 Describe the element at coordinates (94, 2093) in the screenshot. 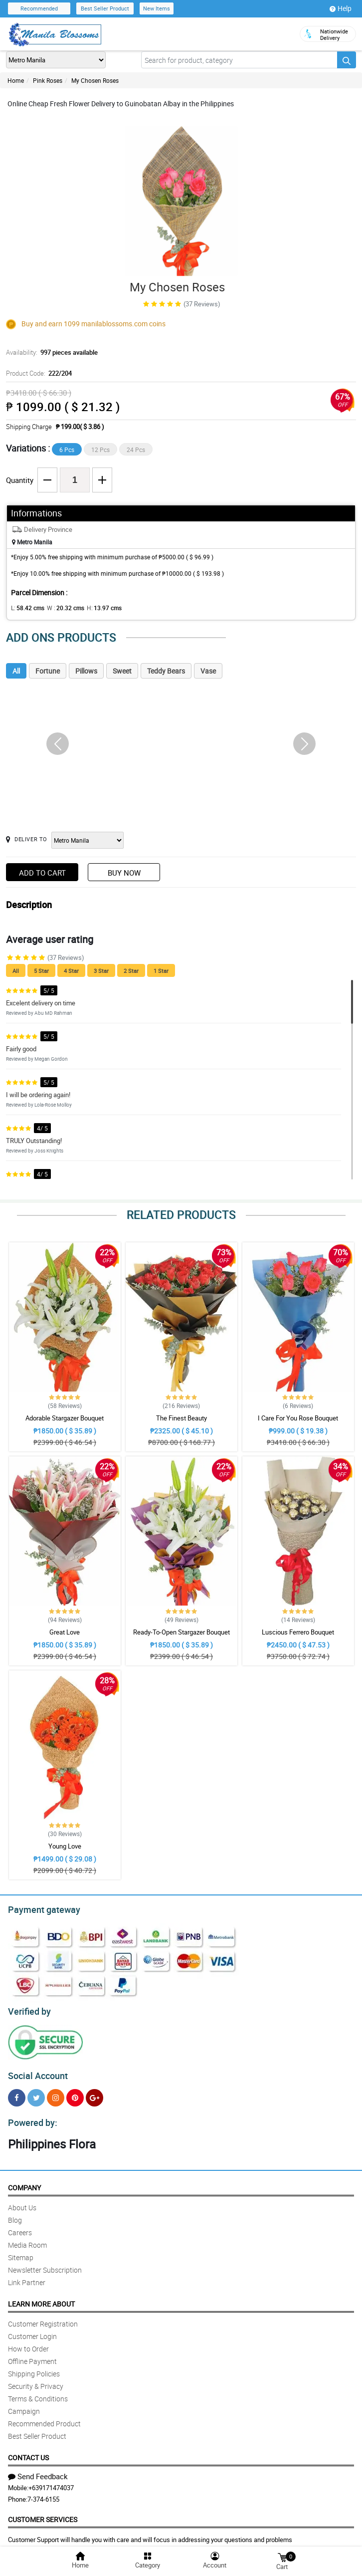

I see `[Google Plus]` at that location.